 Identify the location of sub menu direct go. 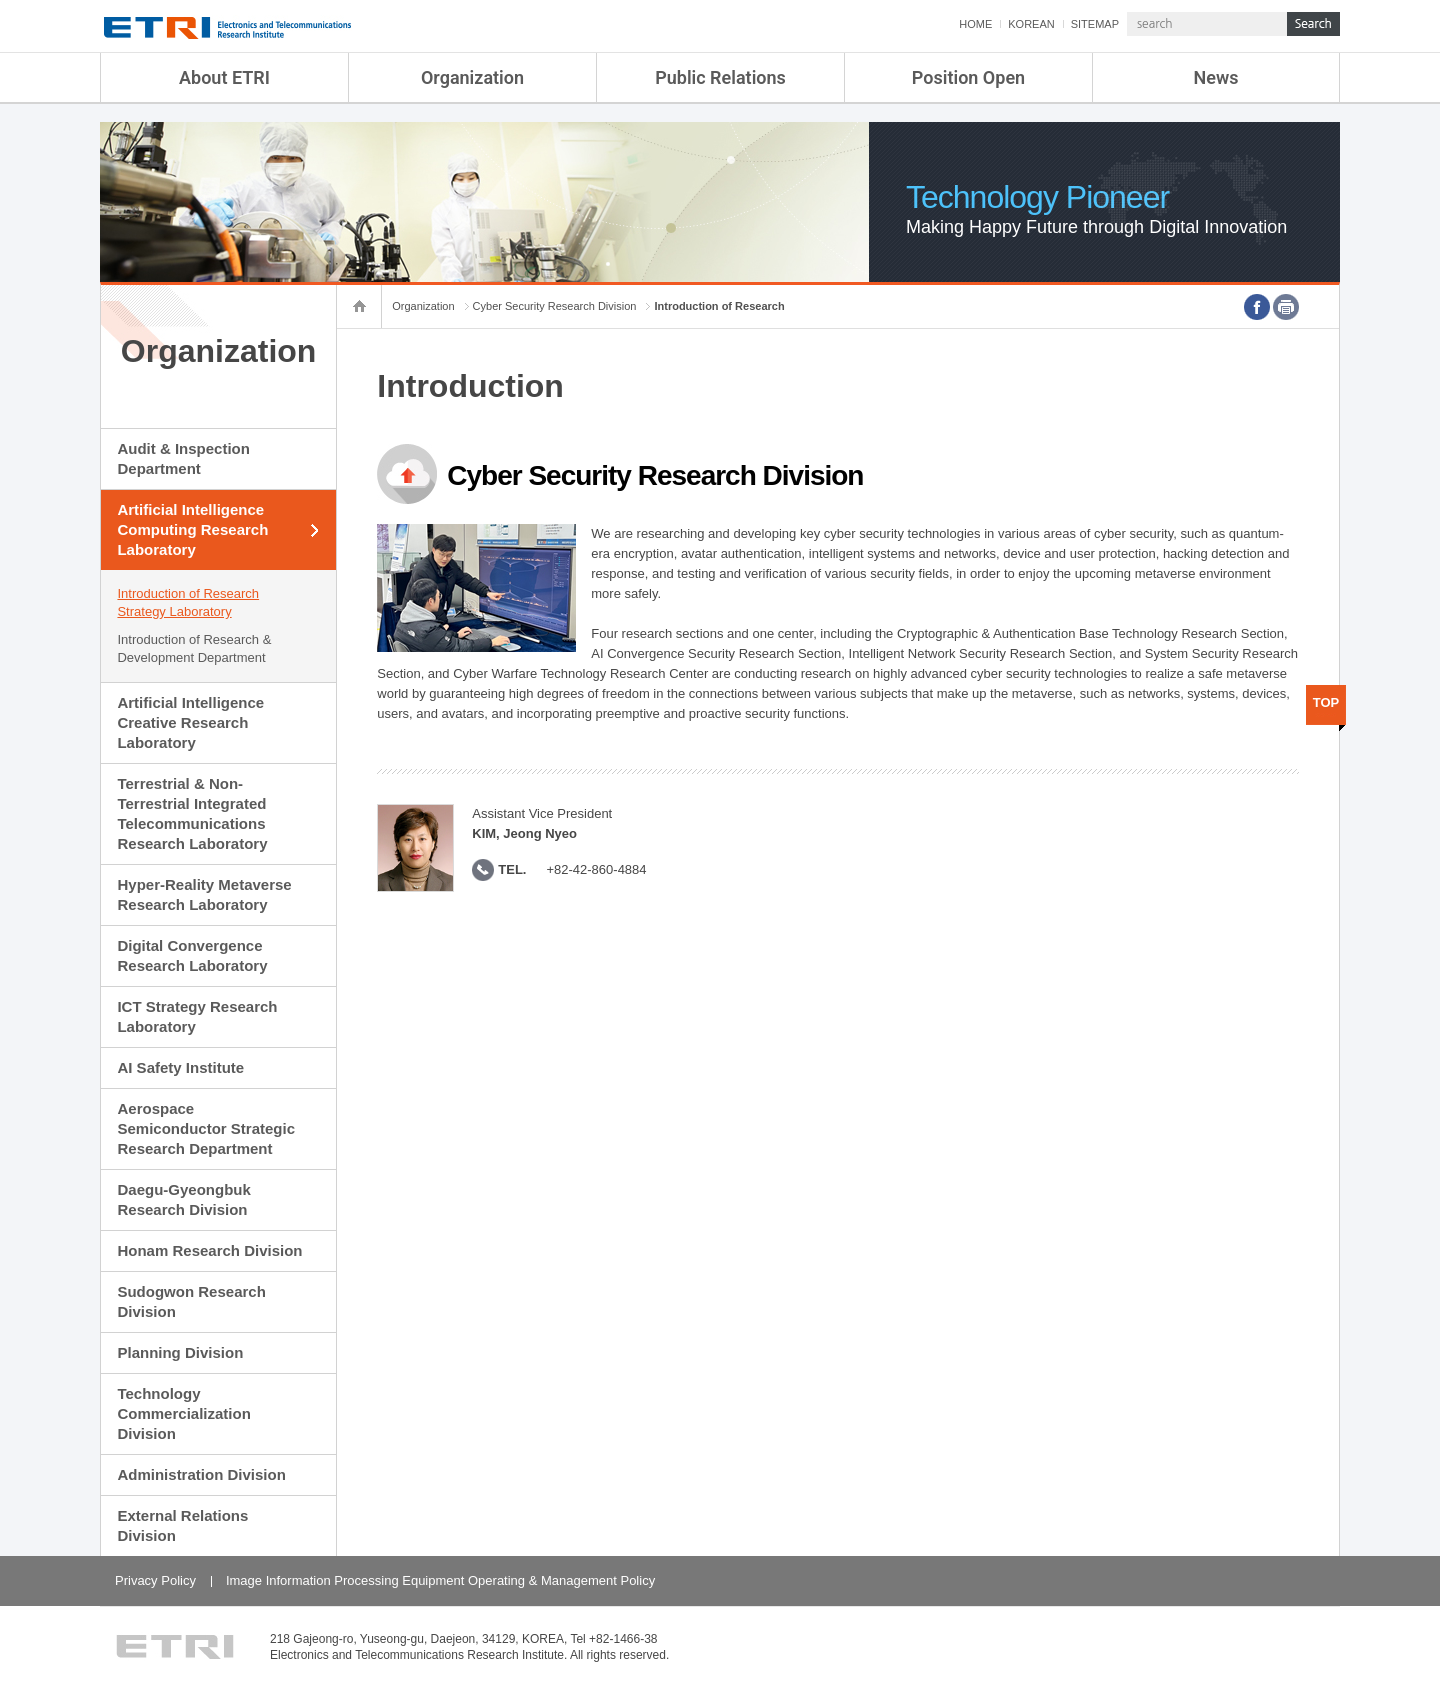
(0, 0).